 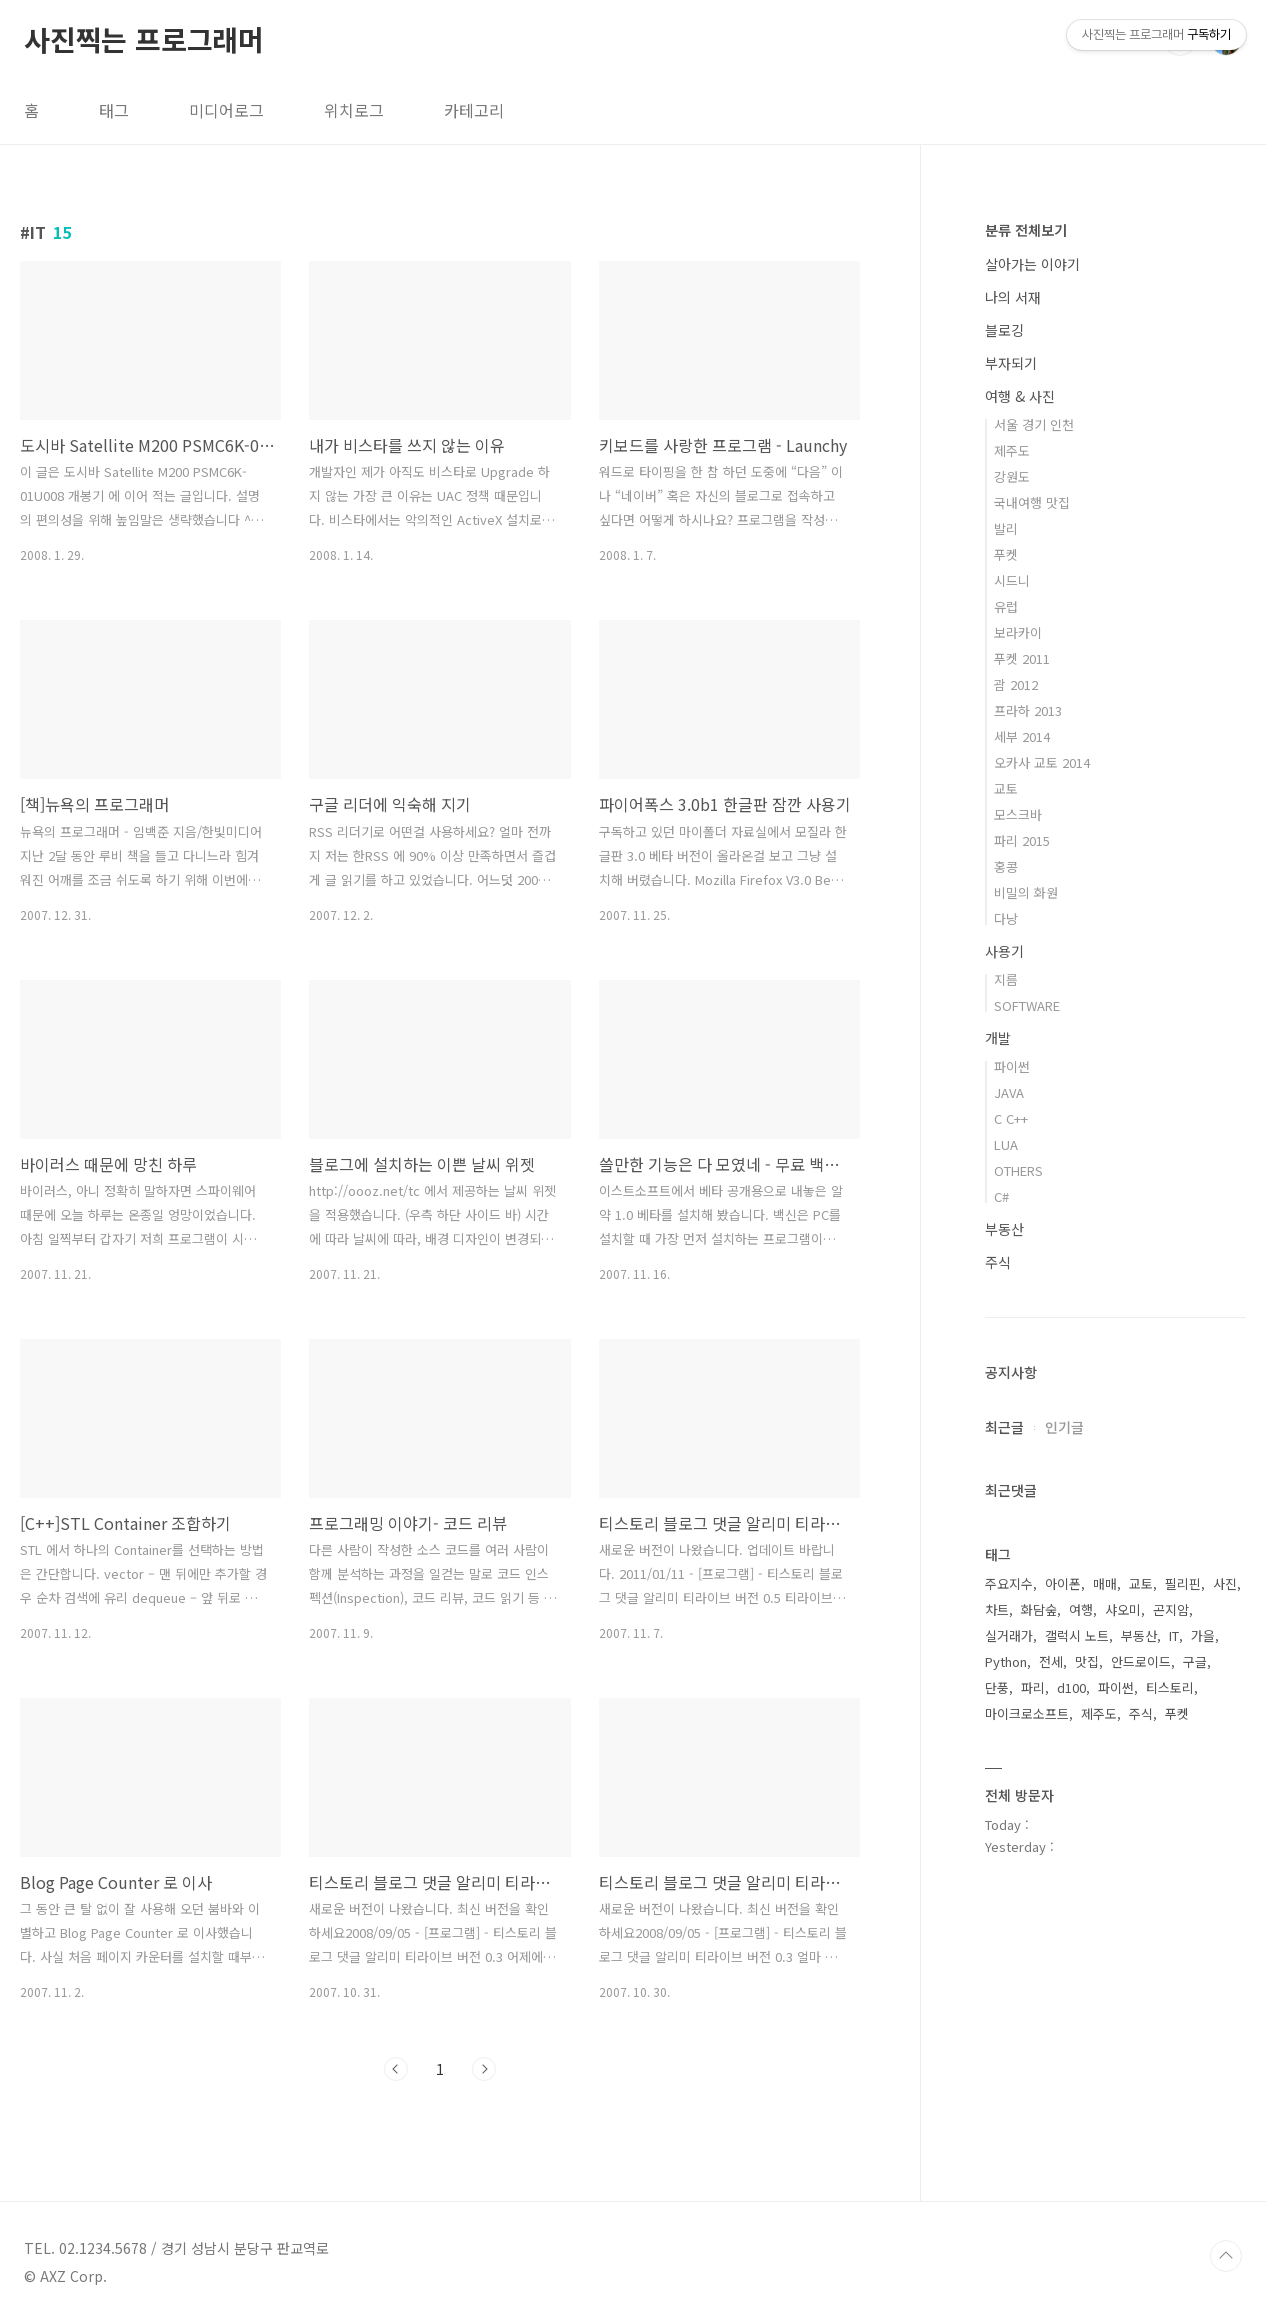 What do you see at coordinates (1011, 363) in the screenshot?
I see `부자되기` at bounding box center [1011, 363].